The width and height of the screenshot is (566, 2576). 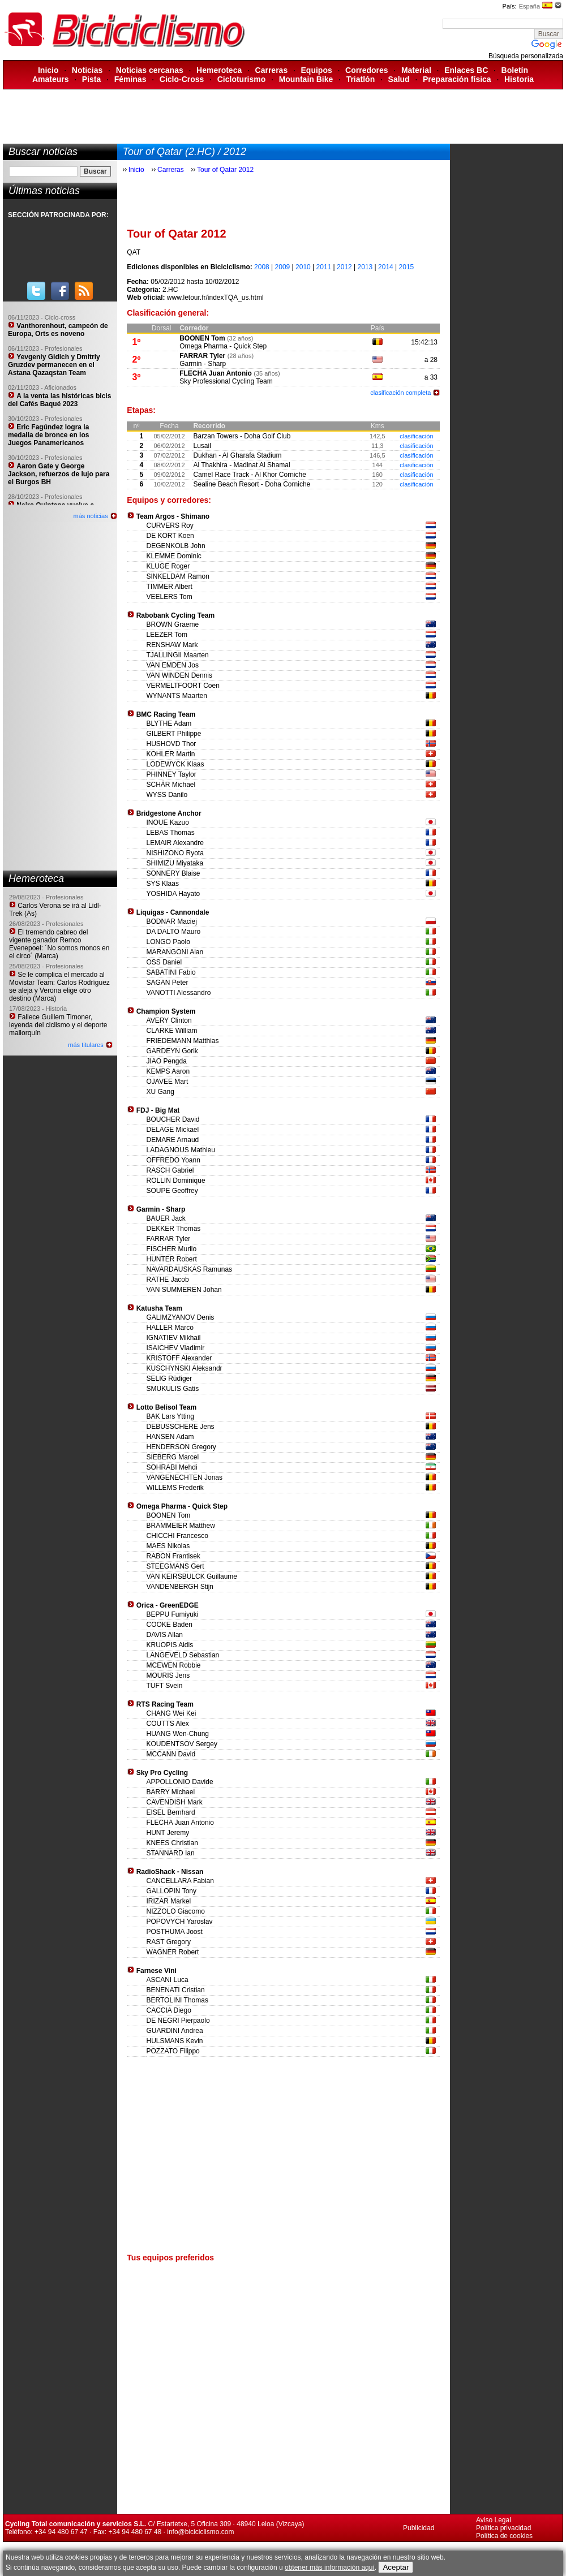 I want to click on GILBERT Philippe, so click(x=174, y=734).